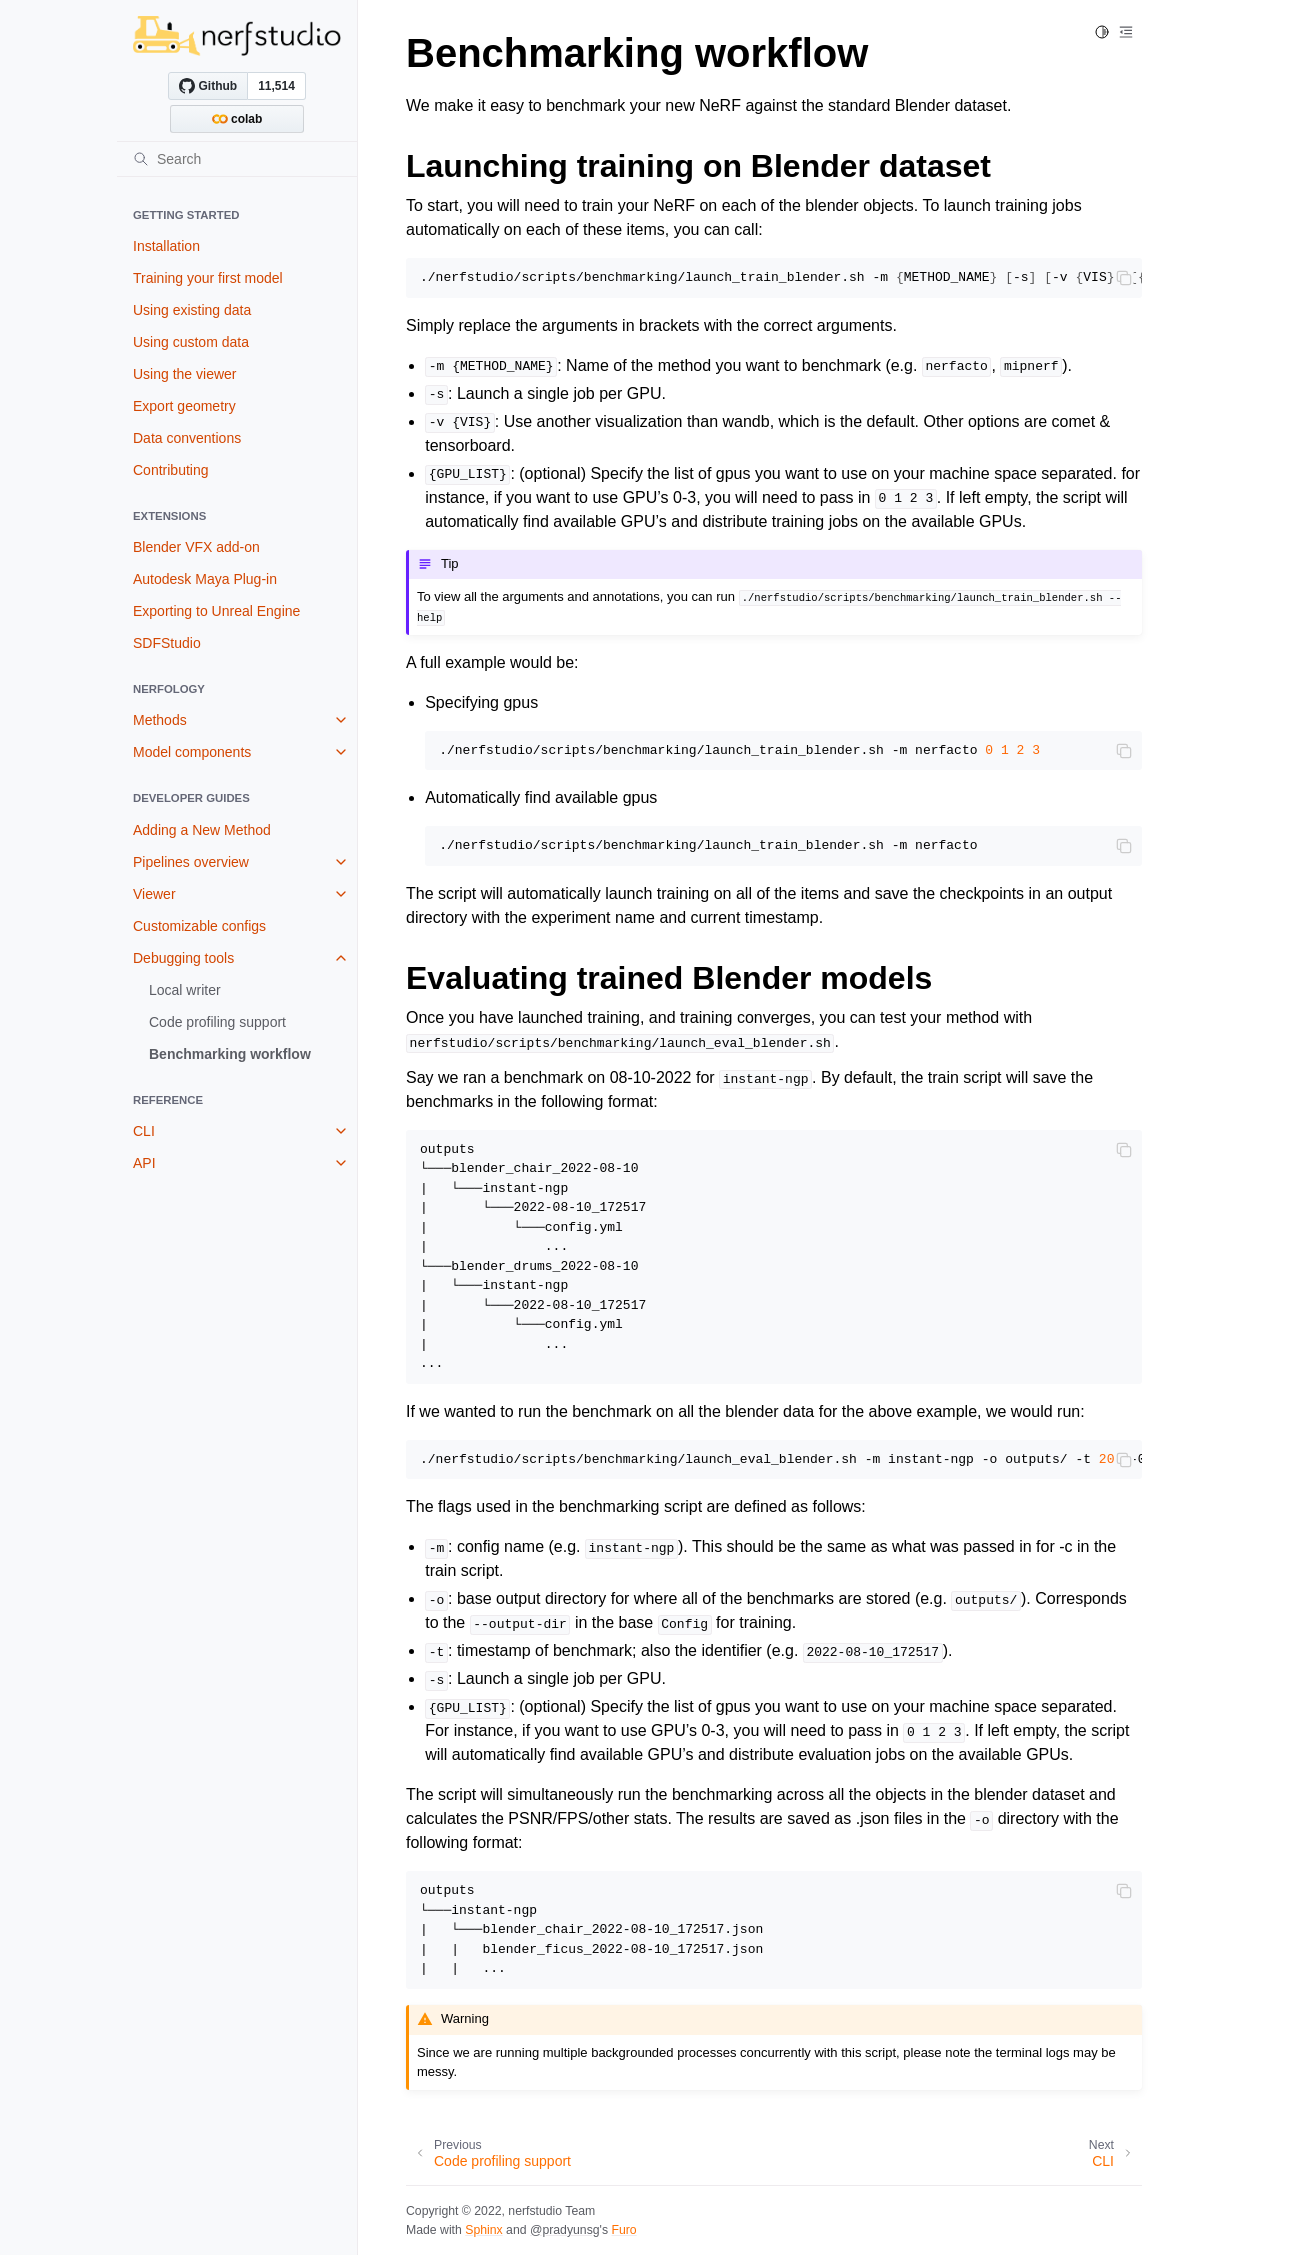  What do you see at coordinates (192, 310) in the screenshot?
I see `Using existing data` at bounding box center [192, 310].